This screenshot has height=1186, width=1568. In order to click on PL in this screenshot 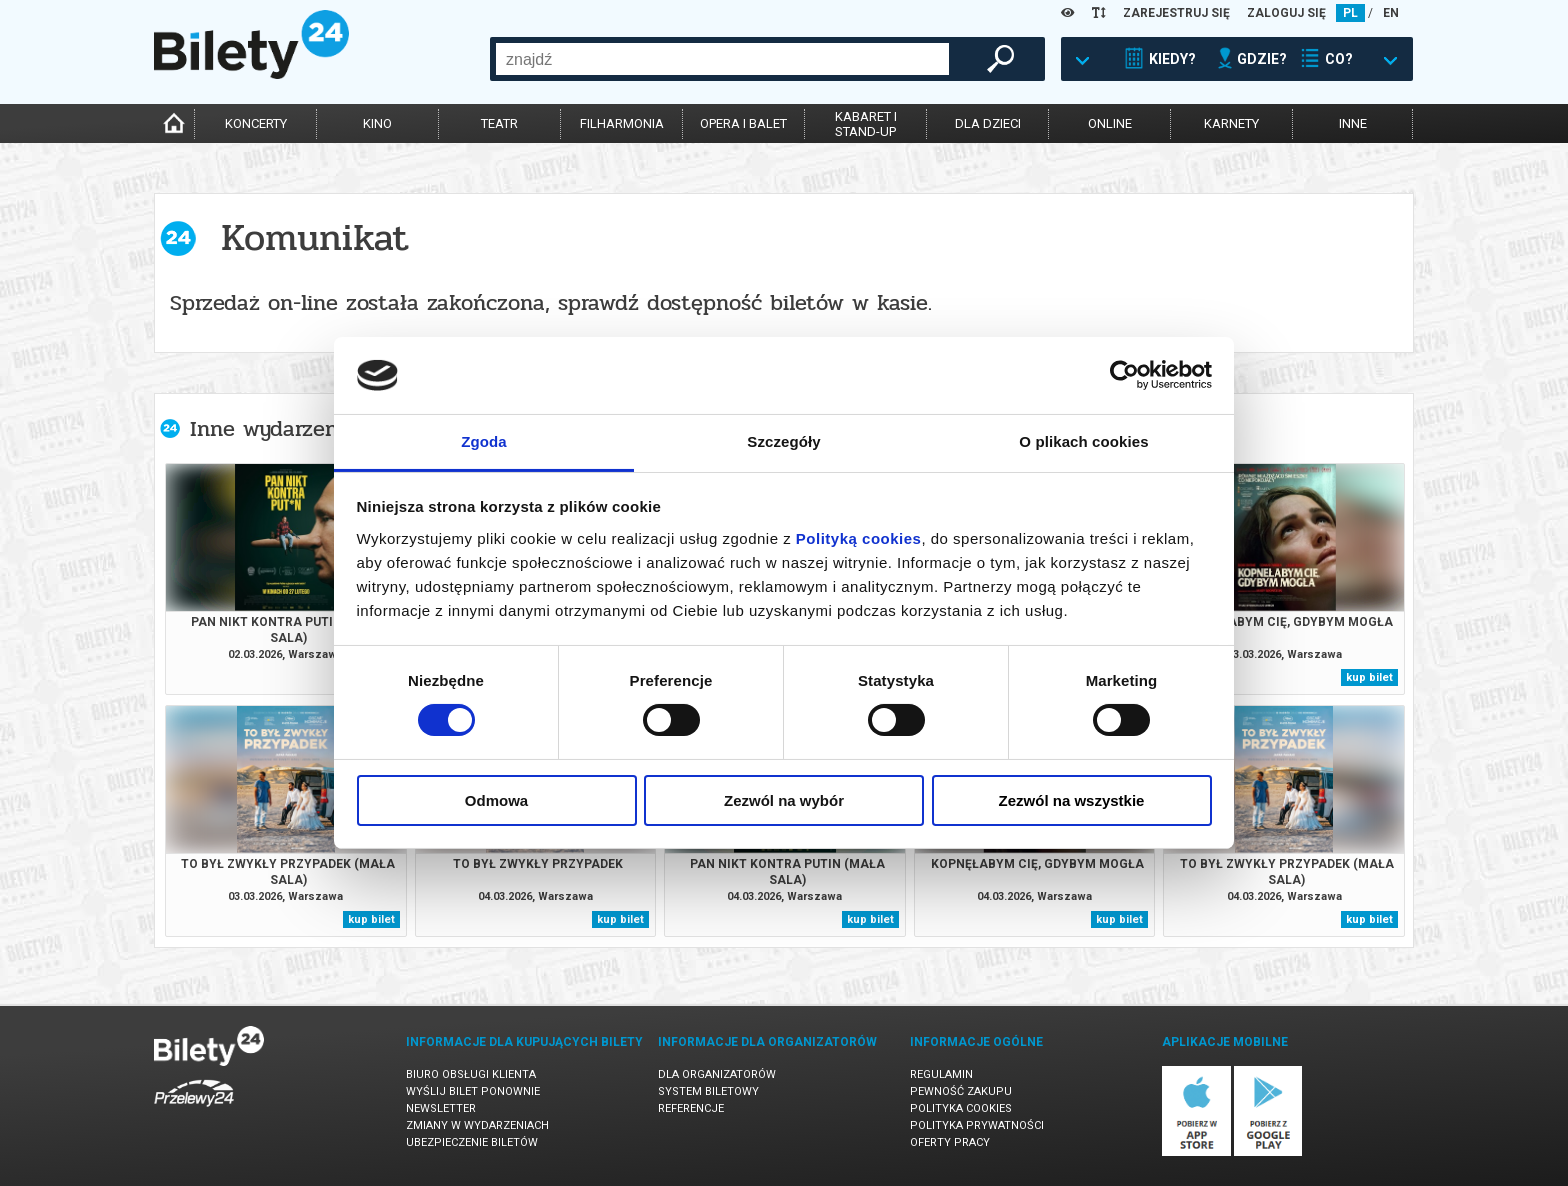, I will do `click(1350, 13)`.